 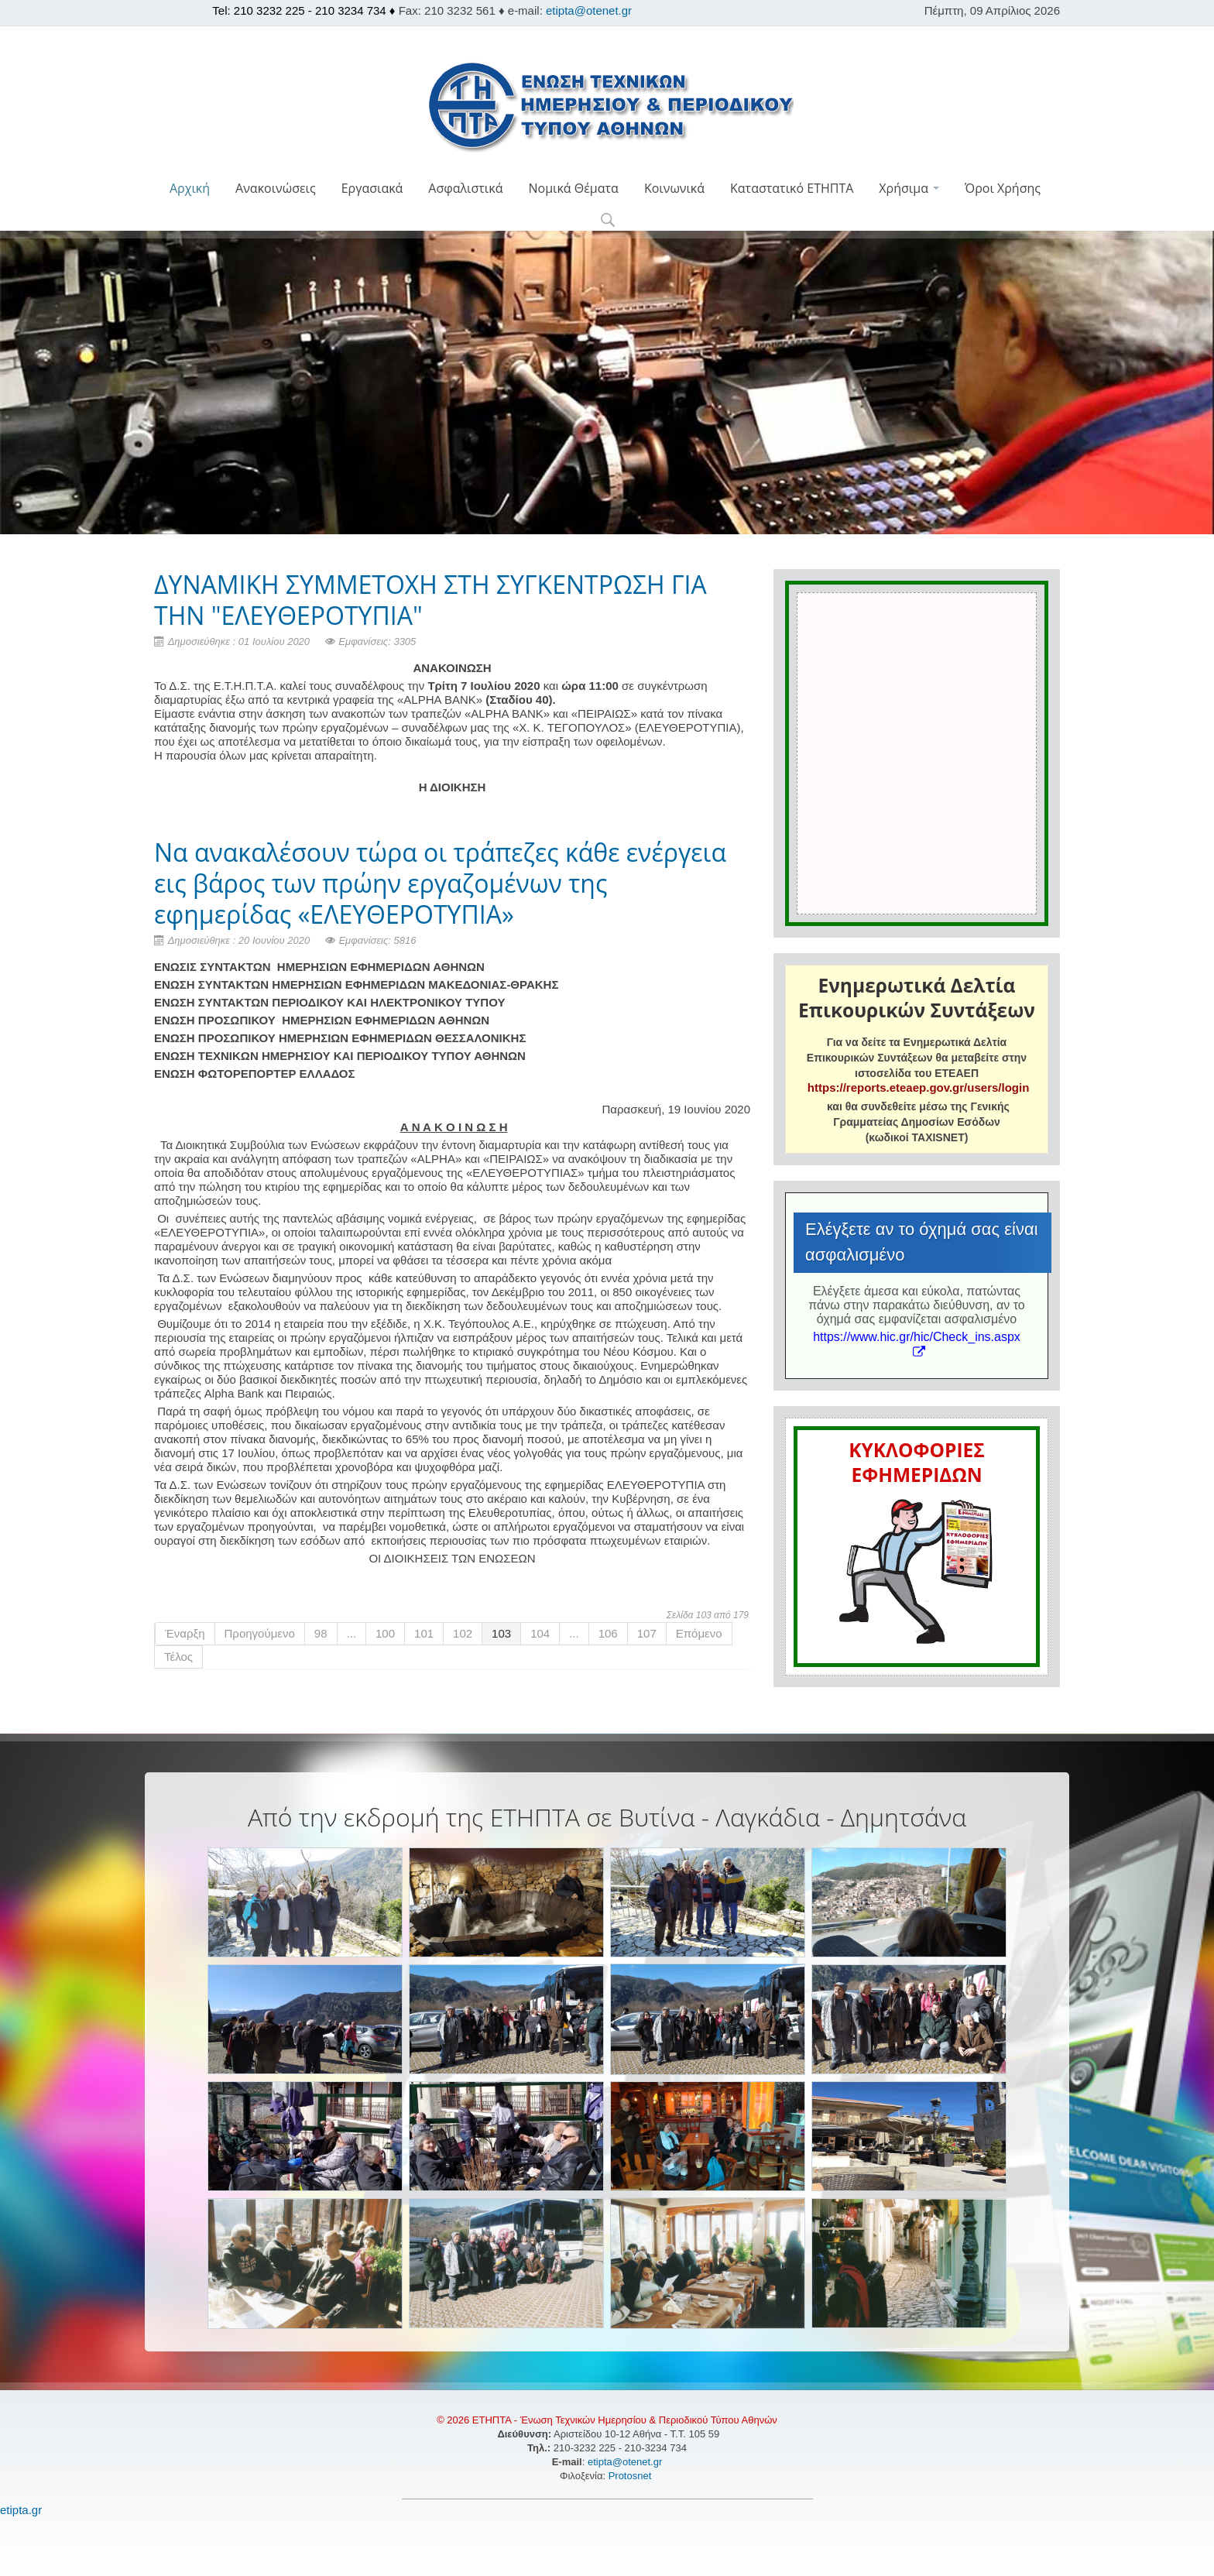 What do you see at coordinates (260, 1633) in the screenshot?
I see `Προηγούμενο` at bounding box center [260, 1633].